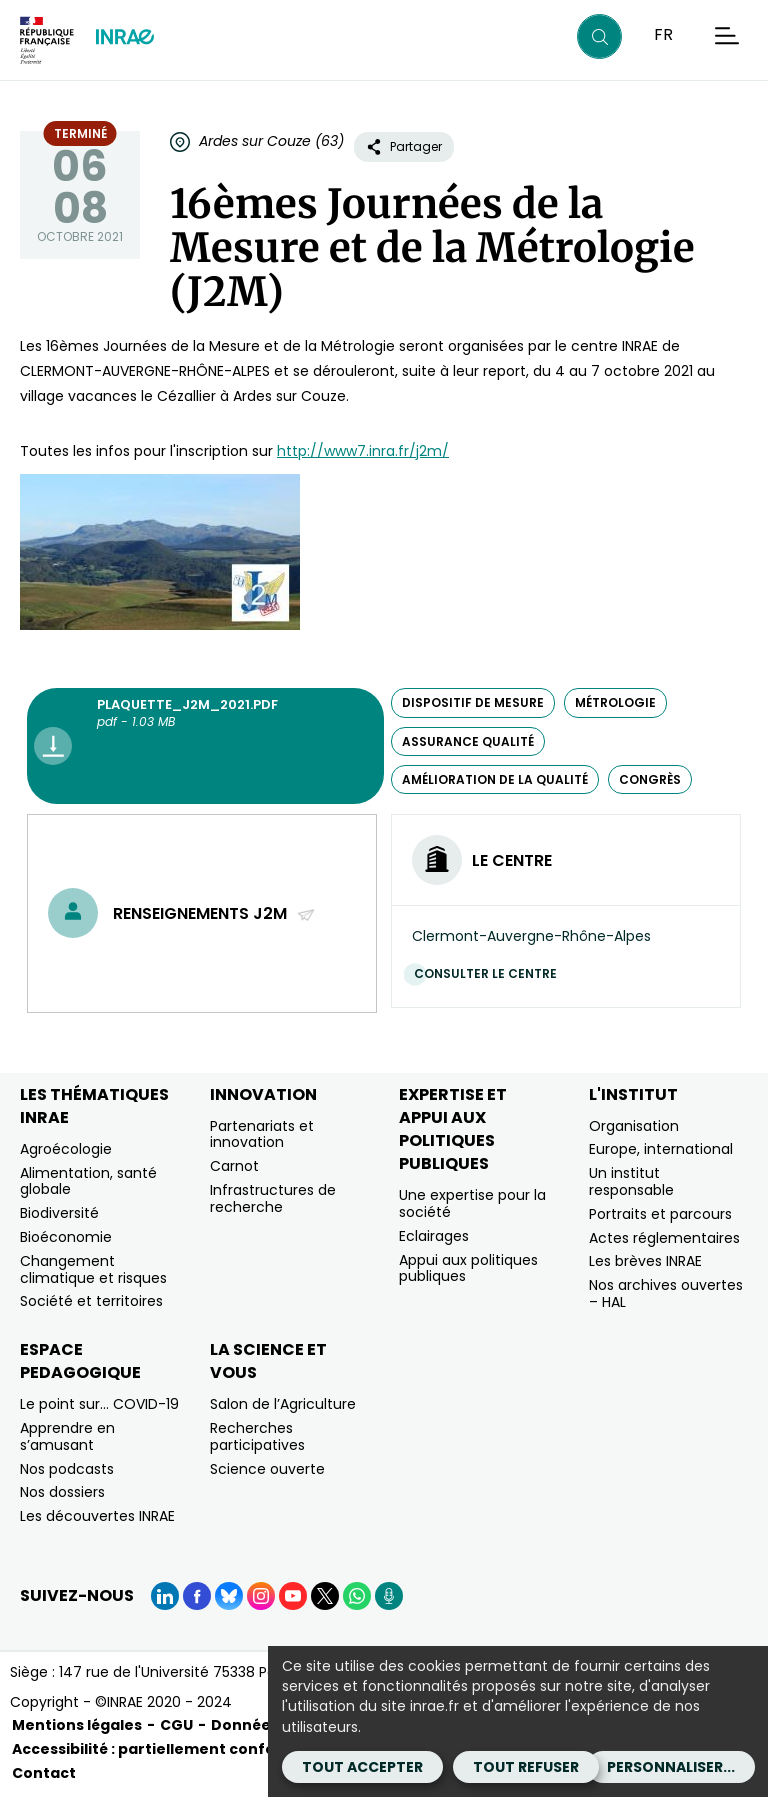  What do you see at coordinates (434, 1236) in the screenshot?
I see `Eclairages` at bounding box center [434, 1236].